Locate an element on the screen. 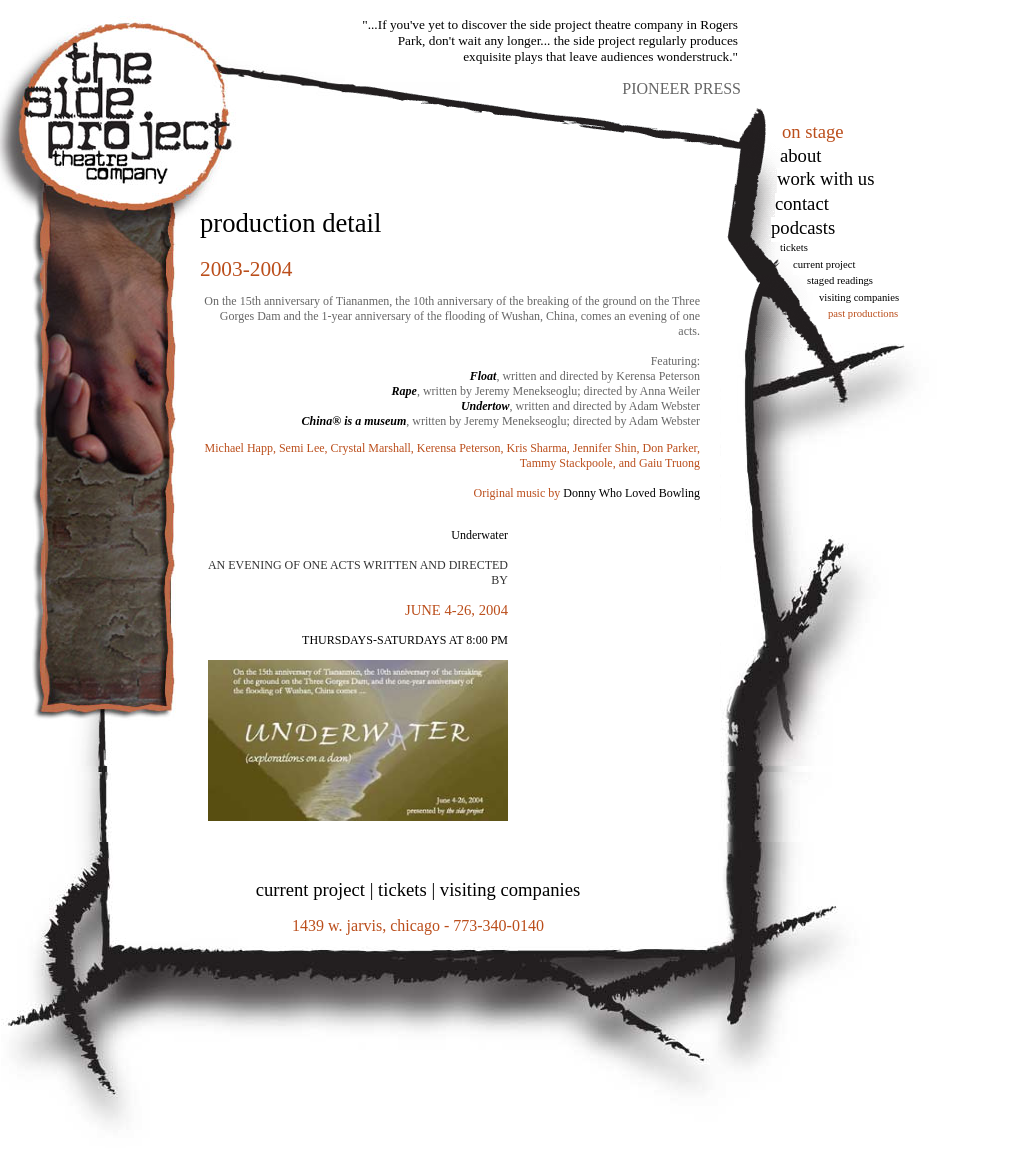 This screenshot has width=1013, height=1162. on stage is located at coordinates (813, 131).